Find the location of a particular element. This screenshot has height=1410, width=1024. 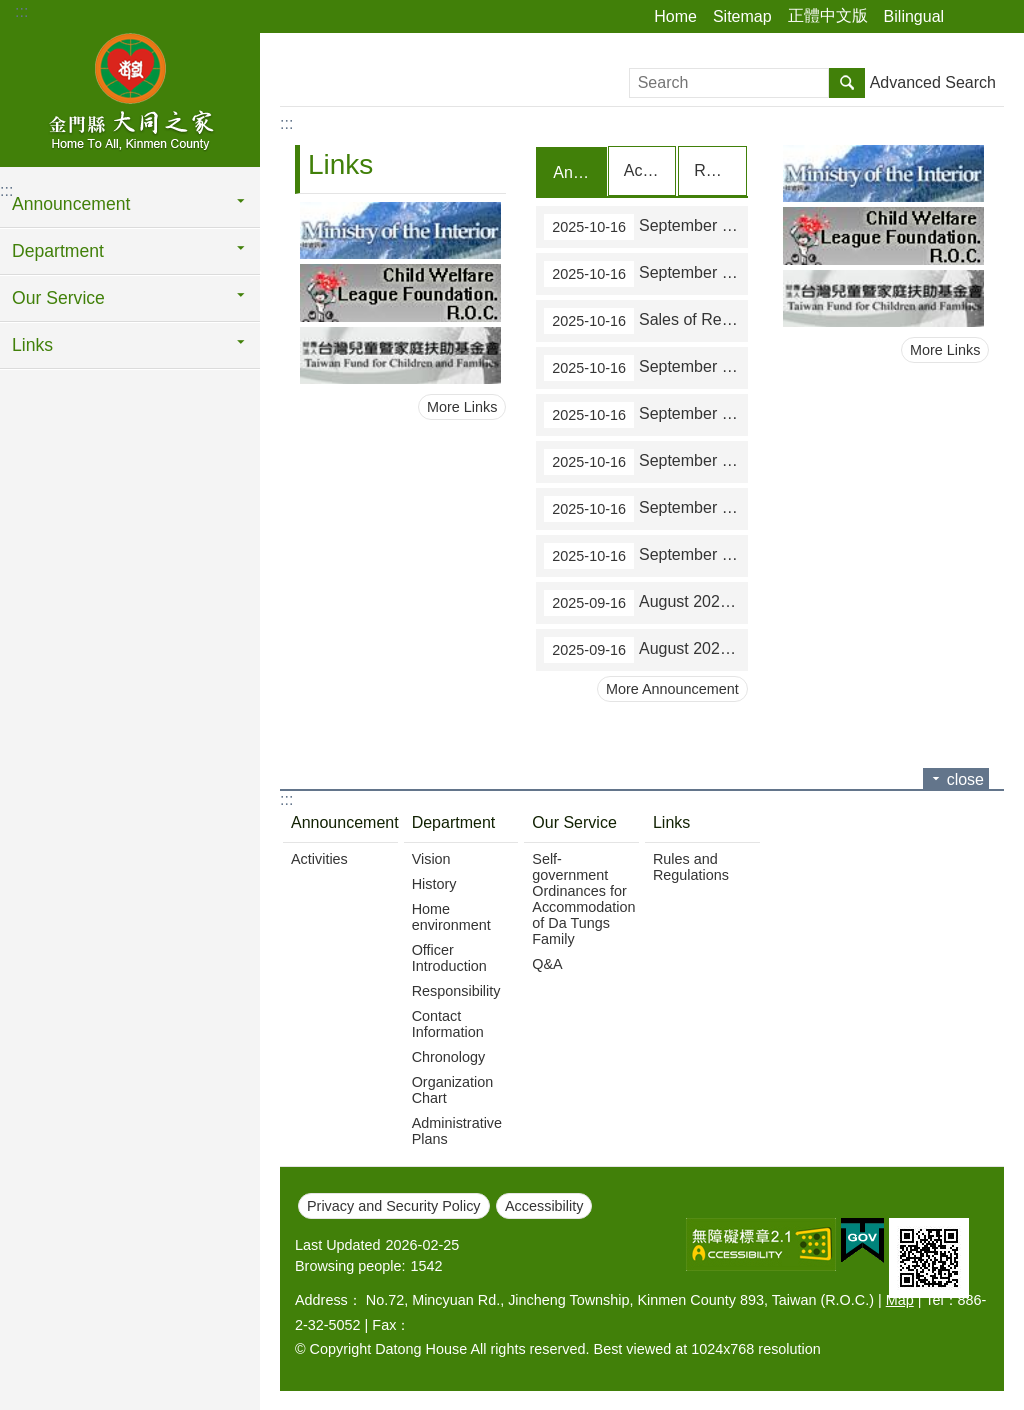

Chronology is located at coordinates (449, 1056).